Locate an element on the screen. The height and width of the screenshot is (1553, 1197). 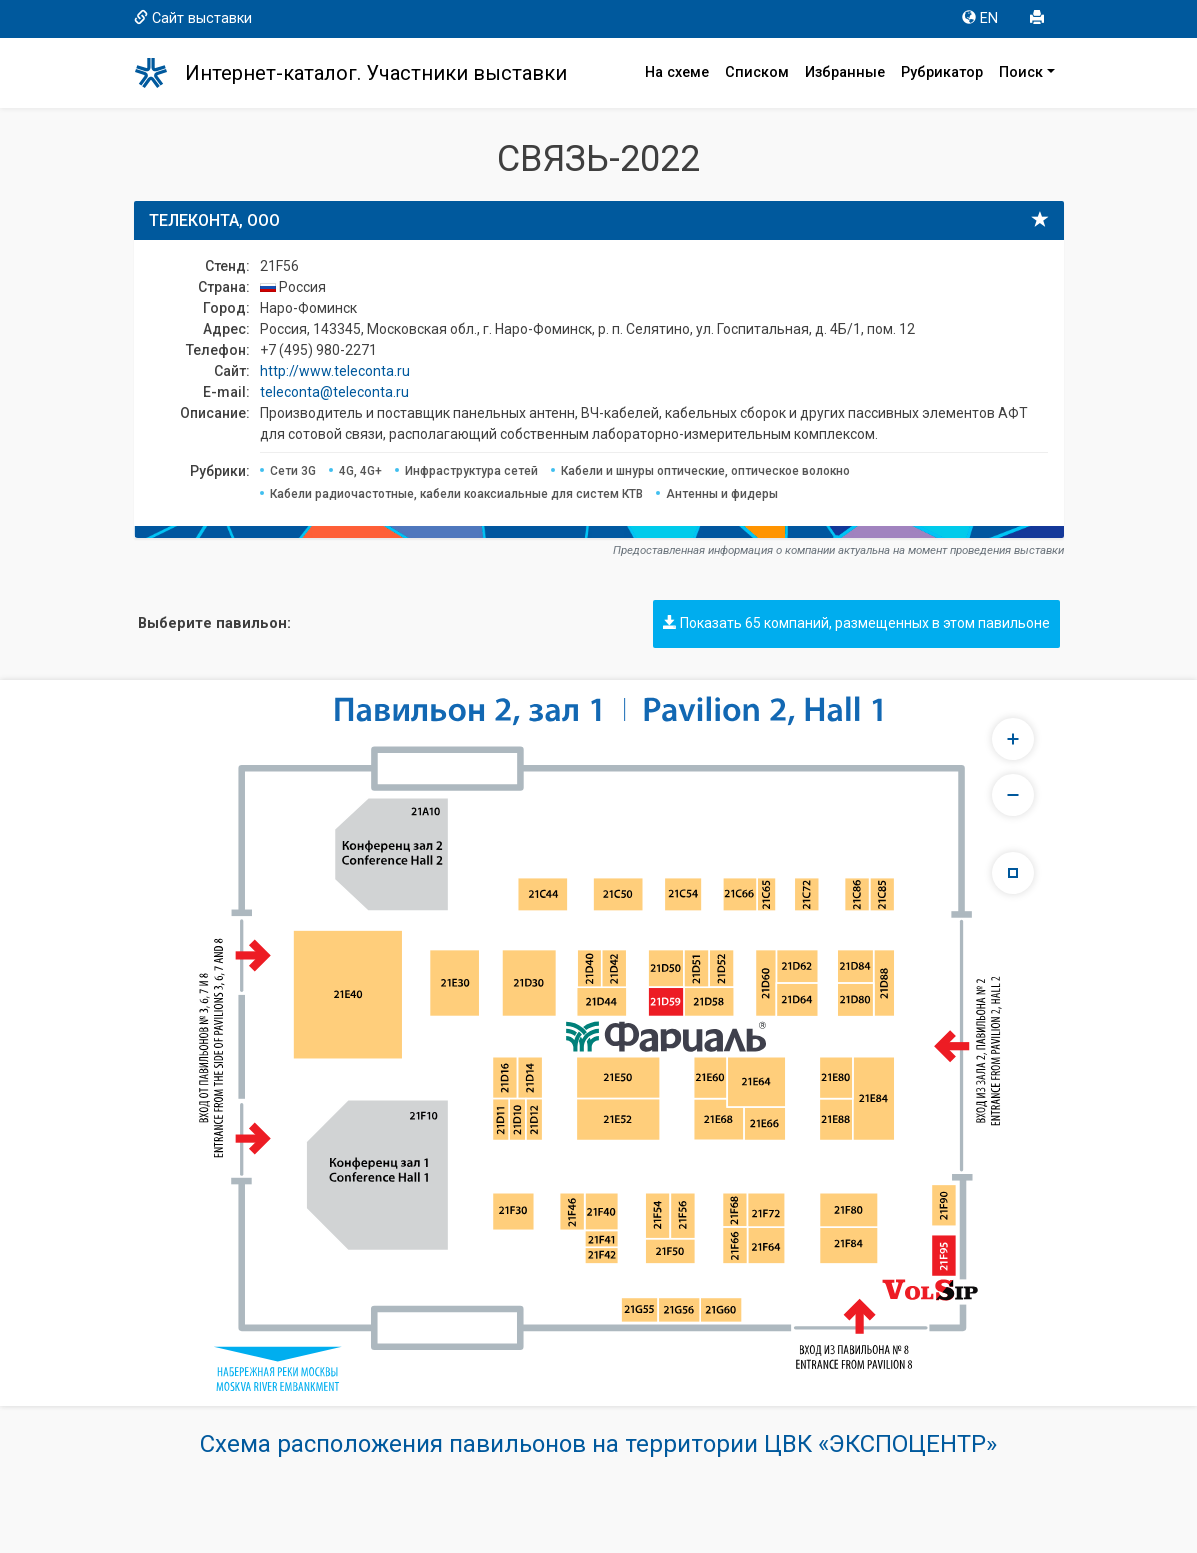
EN is located at coordinates (980, 18).